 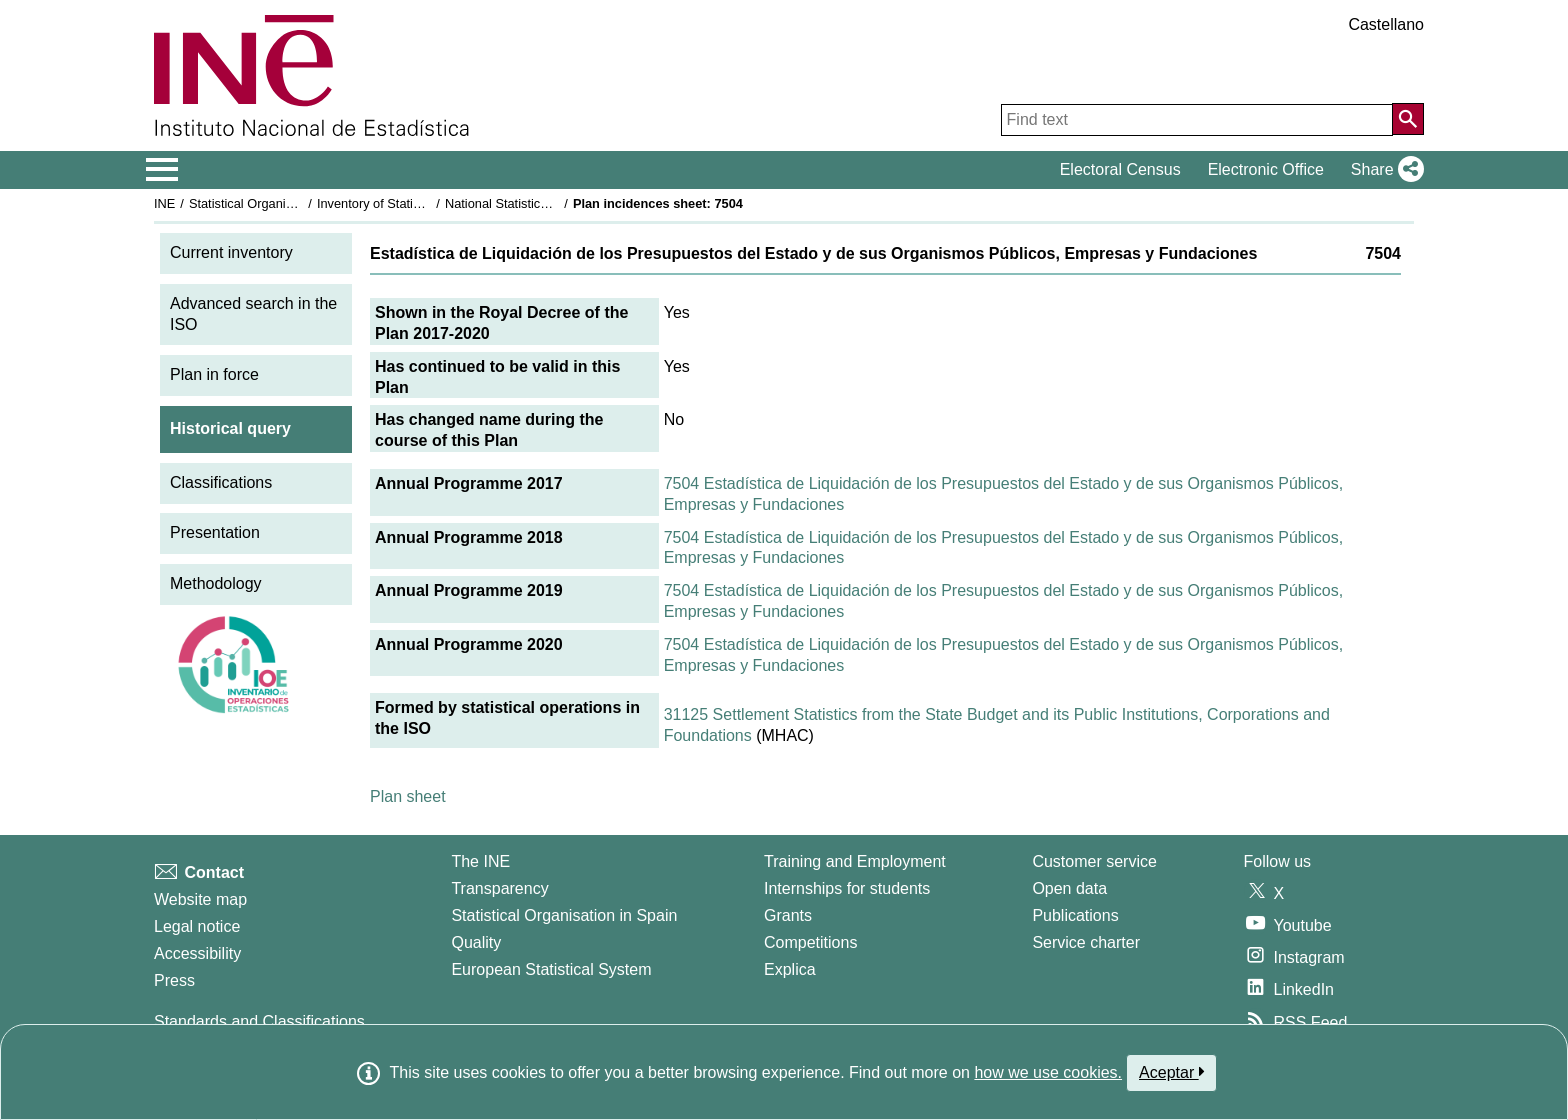 What do you see at coordinates (174, 980) in the screenshot?
I see `Press` at bounding box center [174, 980].